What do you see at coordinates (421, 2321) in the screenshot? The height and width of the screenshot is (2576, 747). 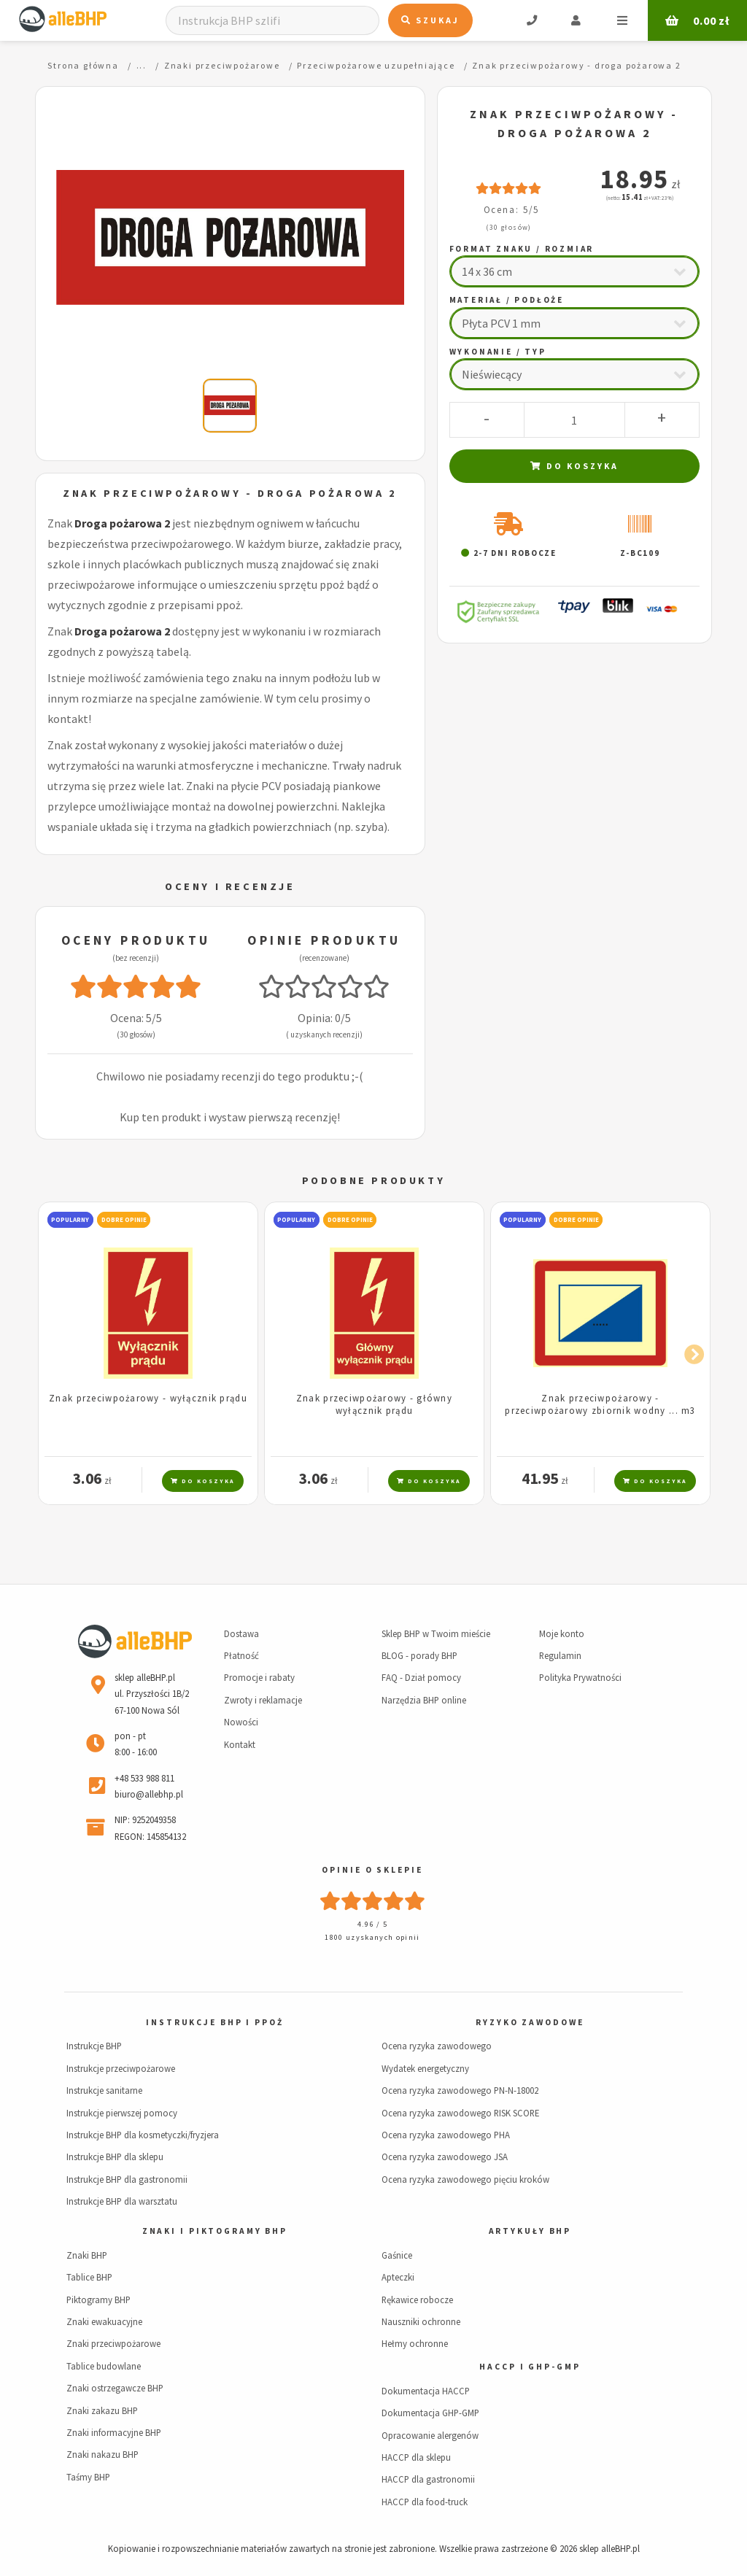 I see `Nauszniki ochronne` at bounding box center [421, 2321].